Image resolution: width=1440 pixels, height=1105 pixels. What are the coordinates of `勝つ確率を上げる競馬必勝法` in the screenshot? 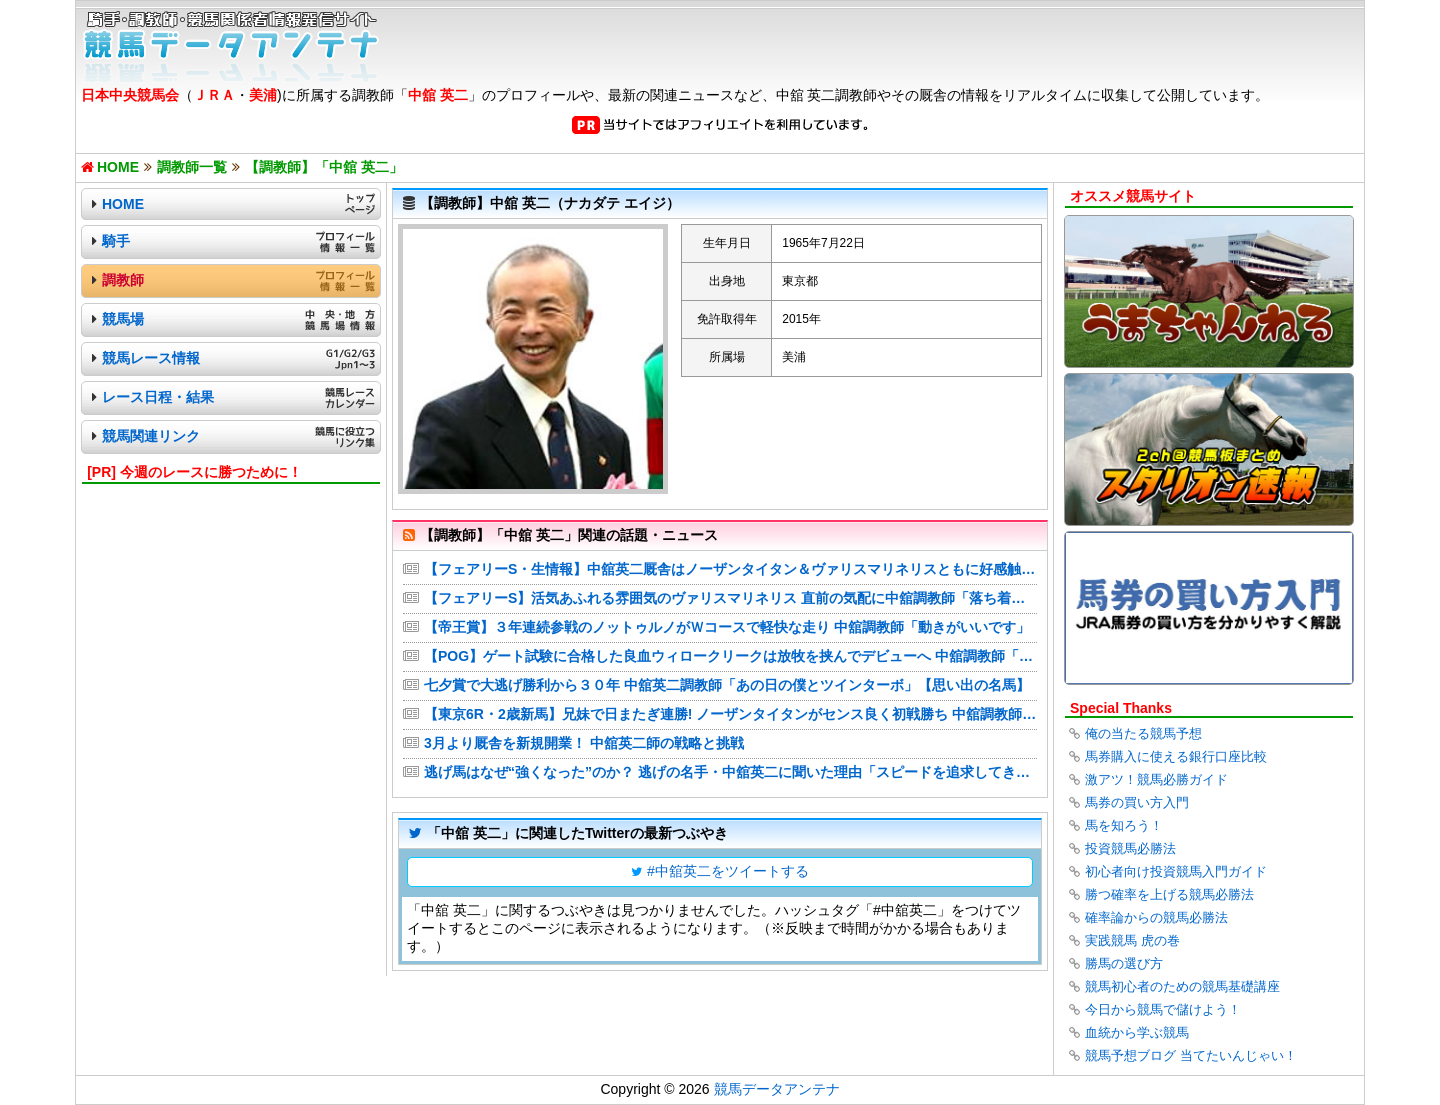 It's located at (1169, 894).